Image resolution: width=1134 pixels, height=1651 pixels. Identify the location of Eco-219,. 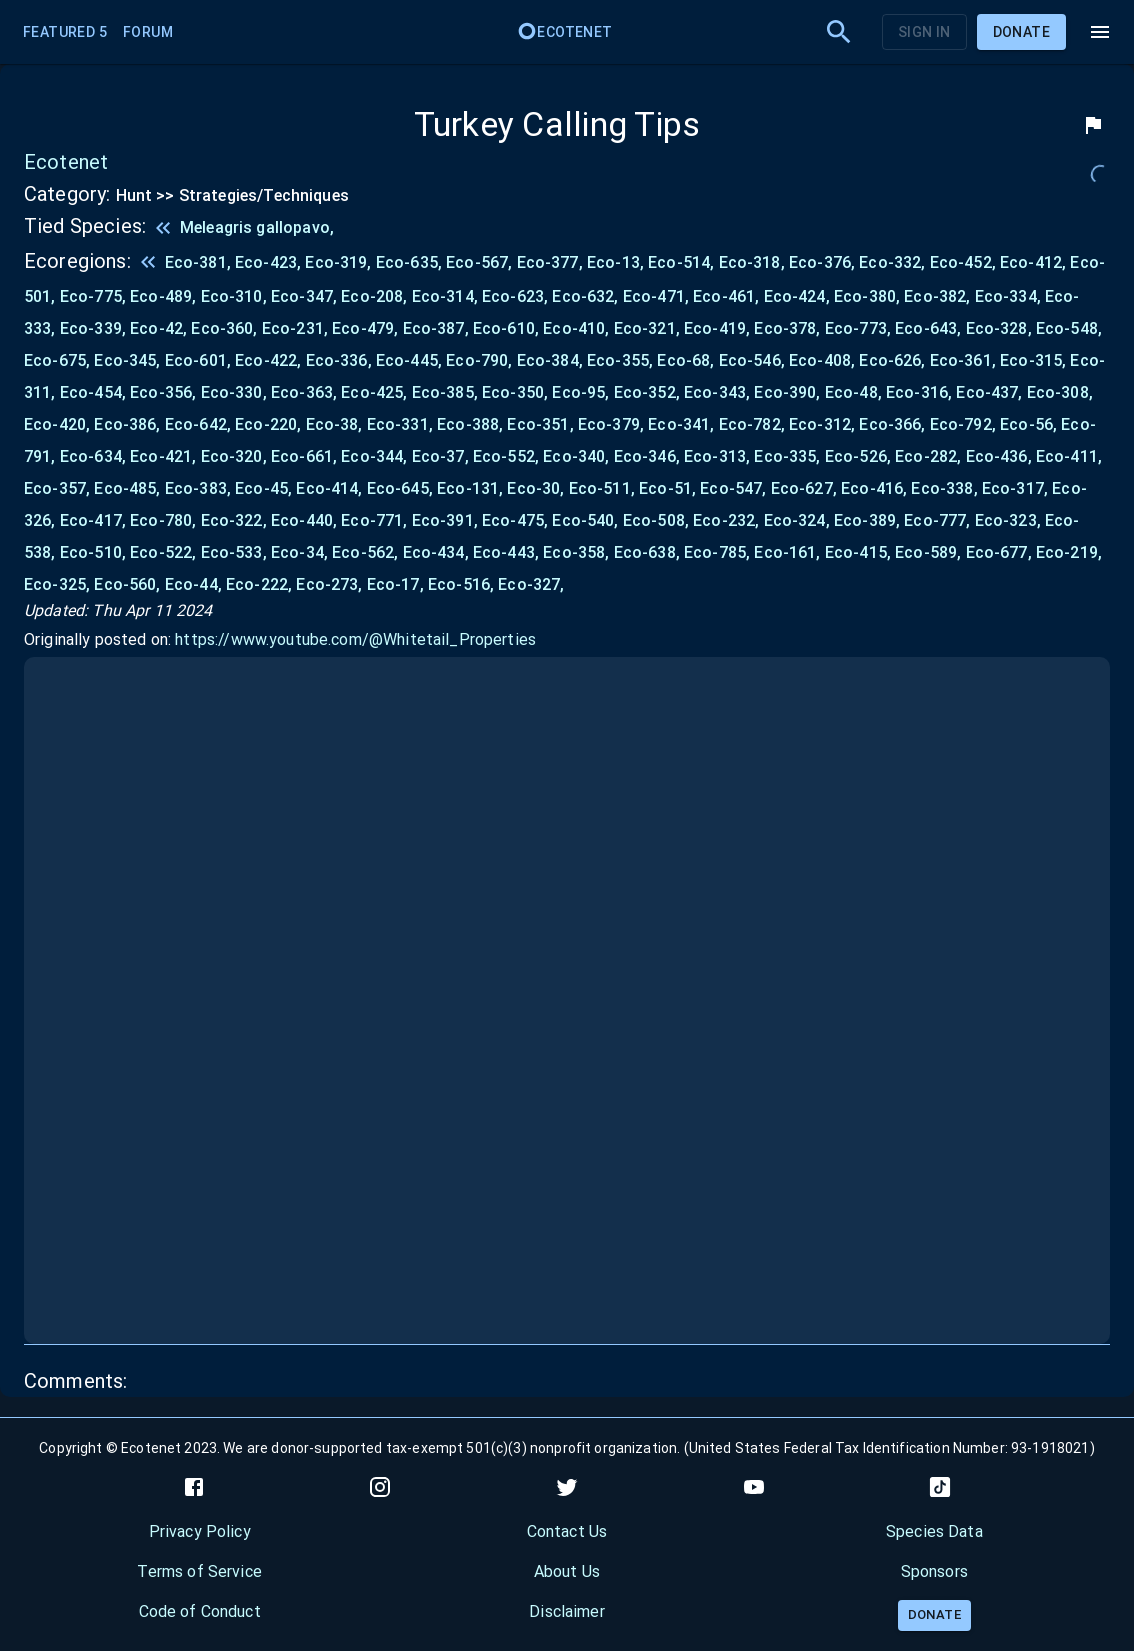
(1069, 552).